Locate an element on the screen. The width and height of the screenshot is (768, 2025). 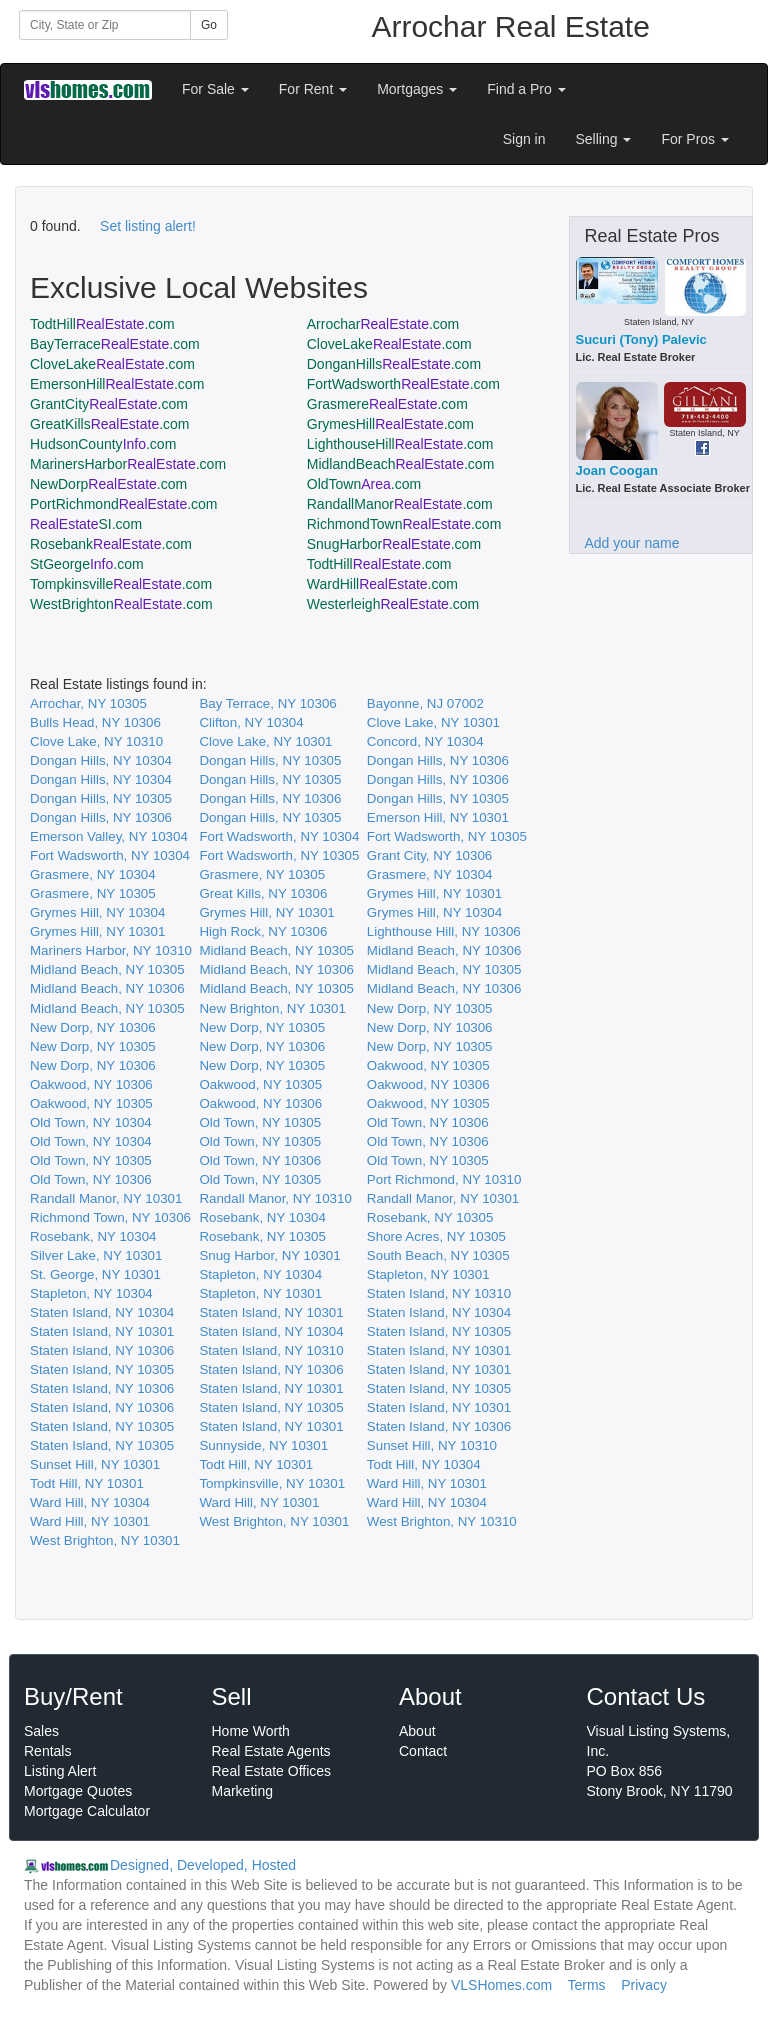
Great Kills, NY 10306 is located at coordinates (263, 893).